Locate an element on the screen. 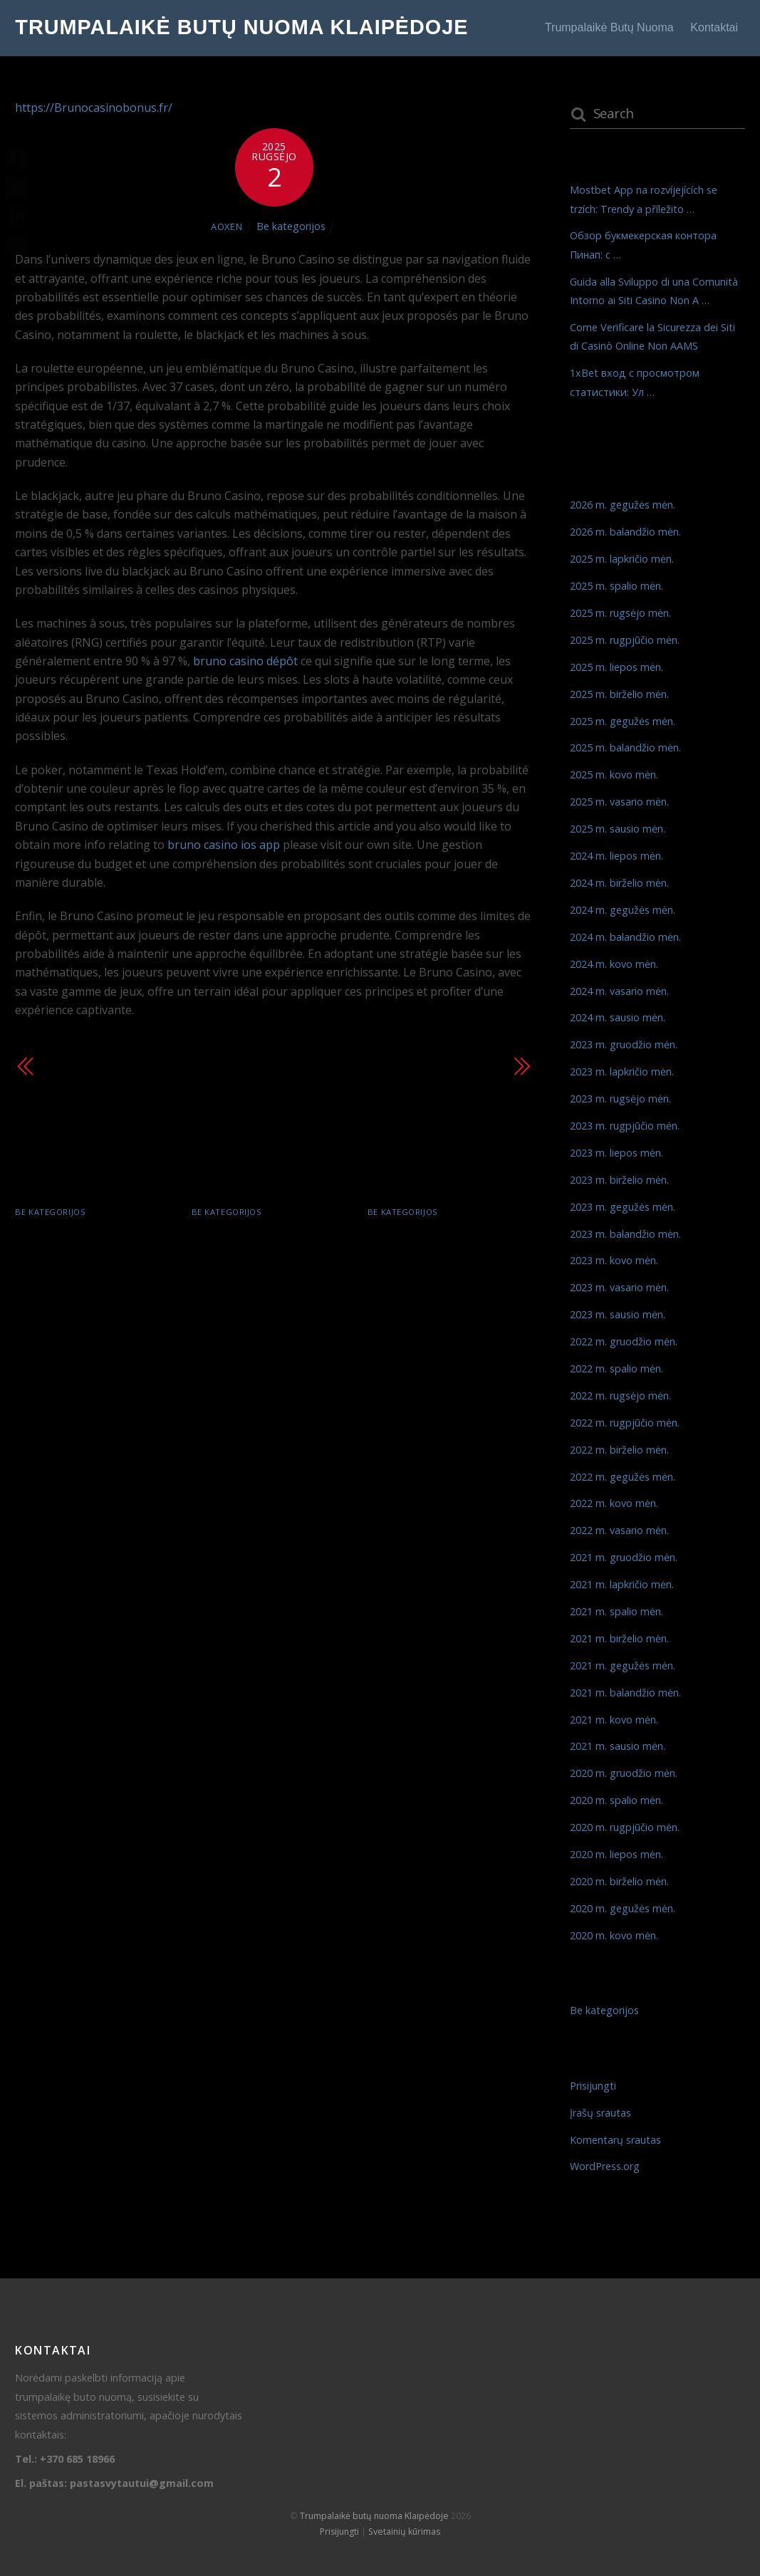  bruno casino dépôt is located at coordinates (245, 661).